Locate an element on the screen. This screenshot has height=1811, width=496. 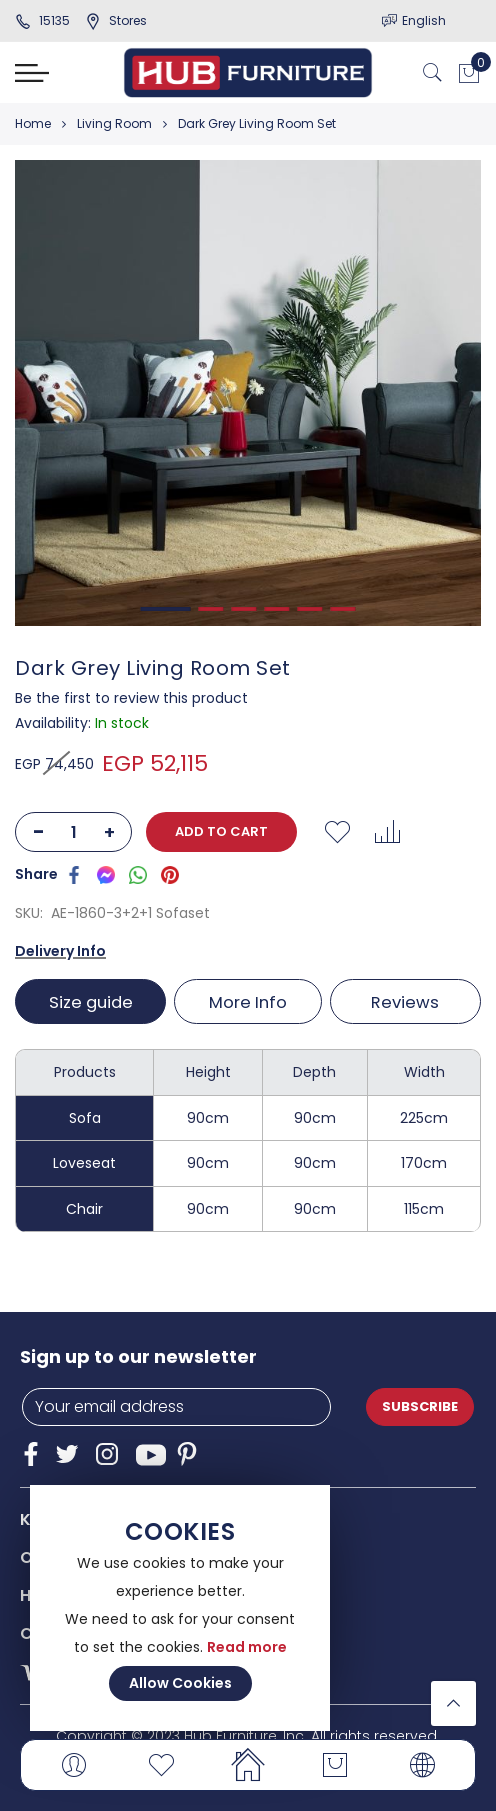
stores is located at coordinates (116, 20).